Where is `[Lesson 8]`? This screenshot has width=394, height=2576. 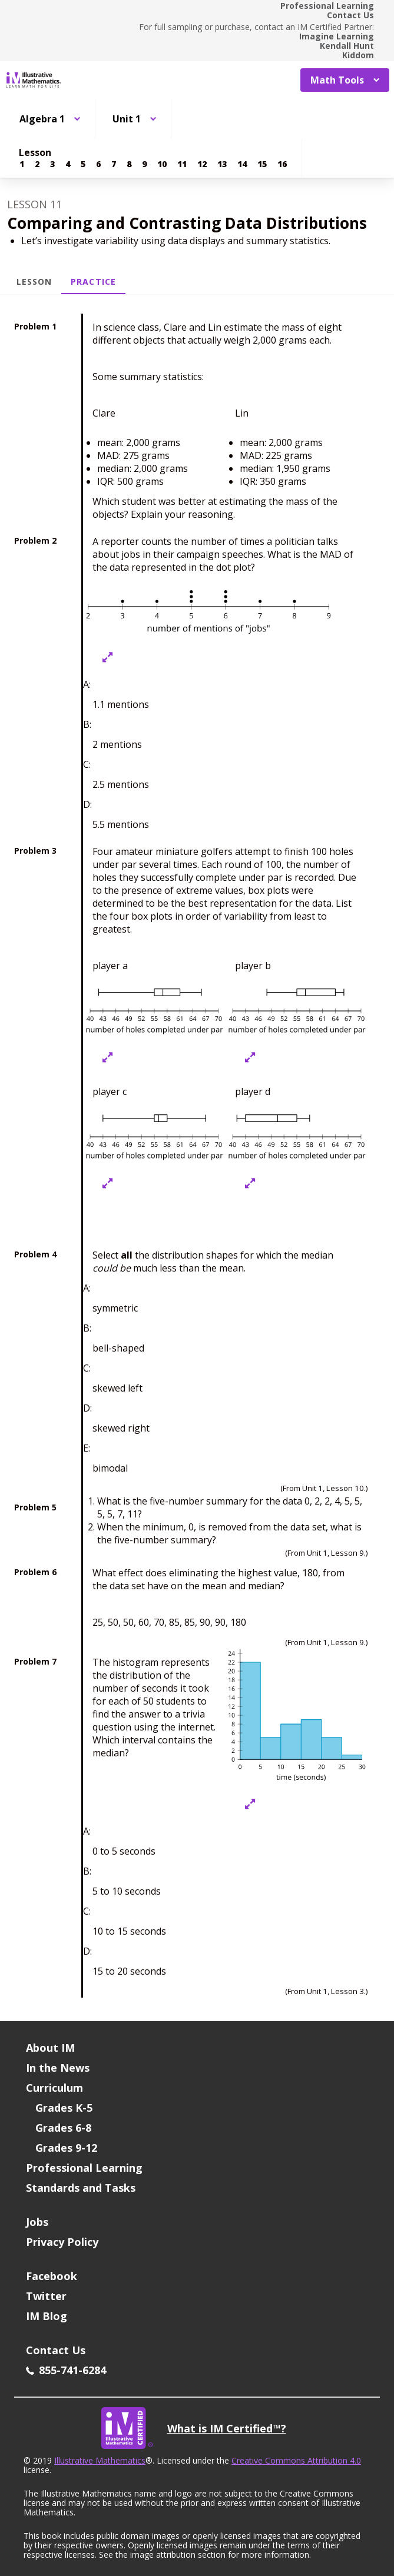 [Lesson 8] is located at coordinates (129, 164).